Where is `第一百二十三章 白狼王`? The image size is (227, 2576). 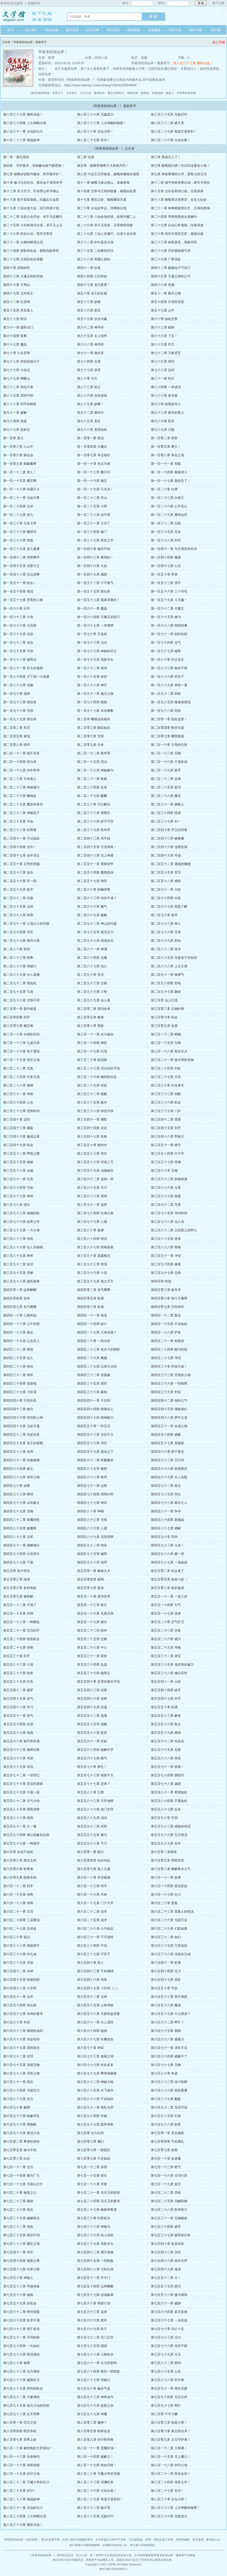
第一百二十三章 白狼王 is located at coordinates (167, 498).